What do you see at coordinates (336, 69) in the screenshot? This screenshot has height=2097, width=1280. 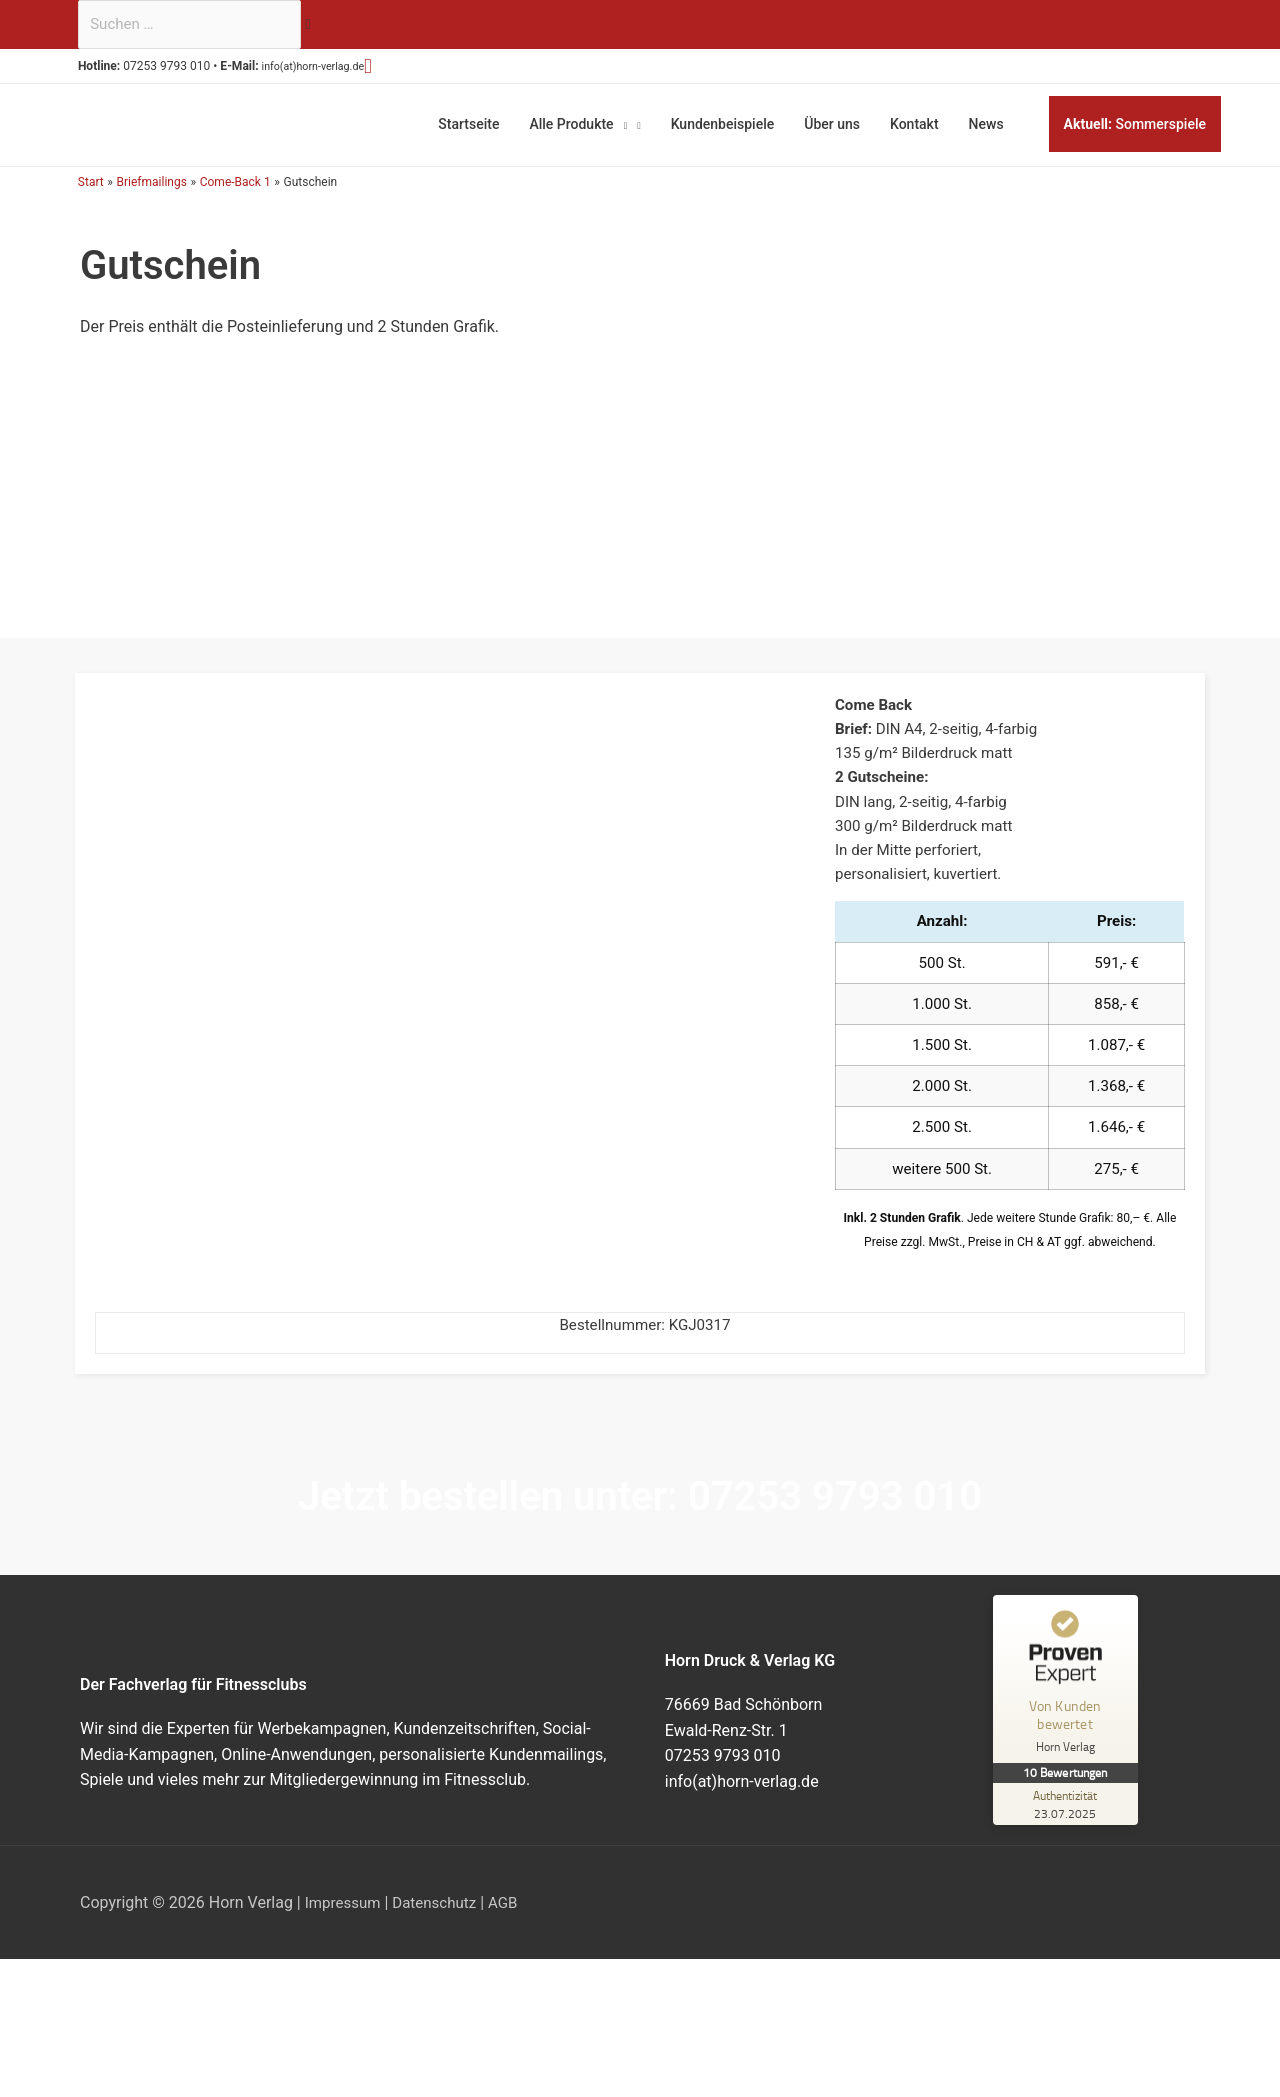 I see `info(at)horn-verlag.de` at bounding box center [336, 69].